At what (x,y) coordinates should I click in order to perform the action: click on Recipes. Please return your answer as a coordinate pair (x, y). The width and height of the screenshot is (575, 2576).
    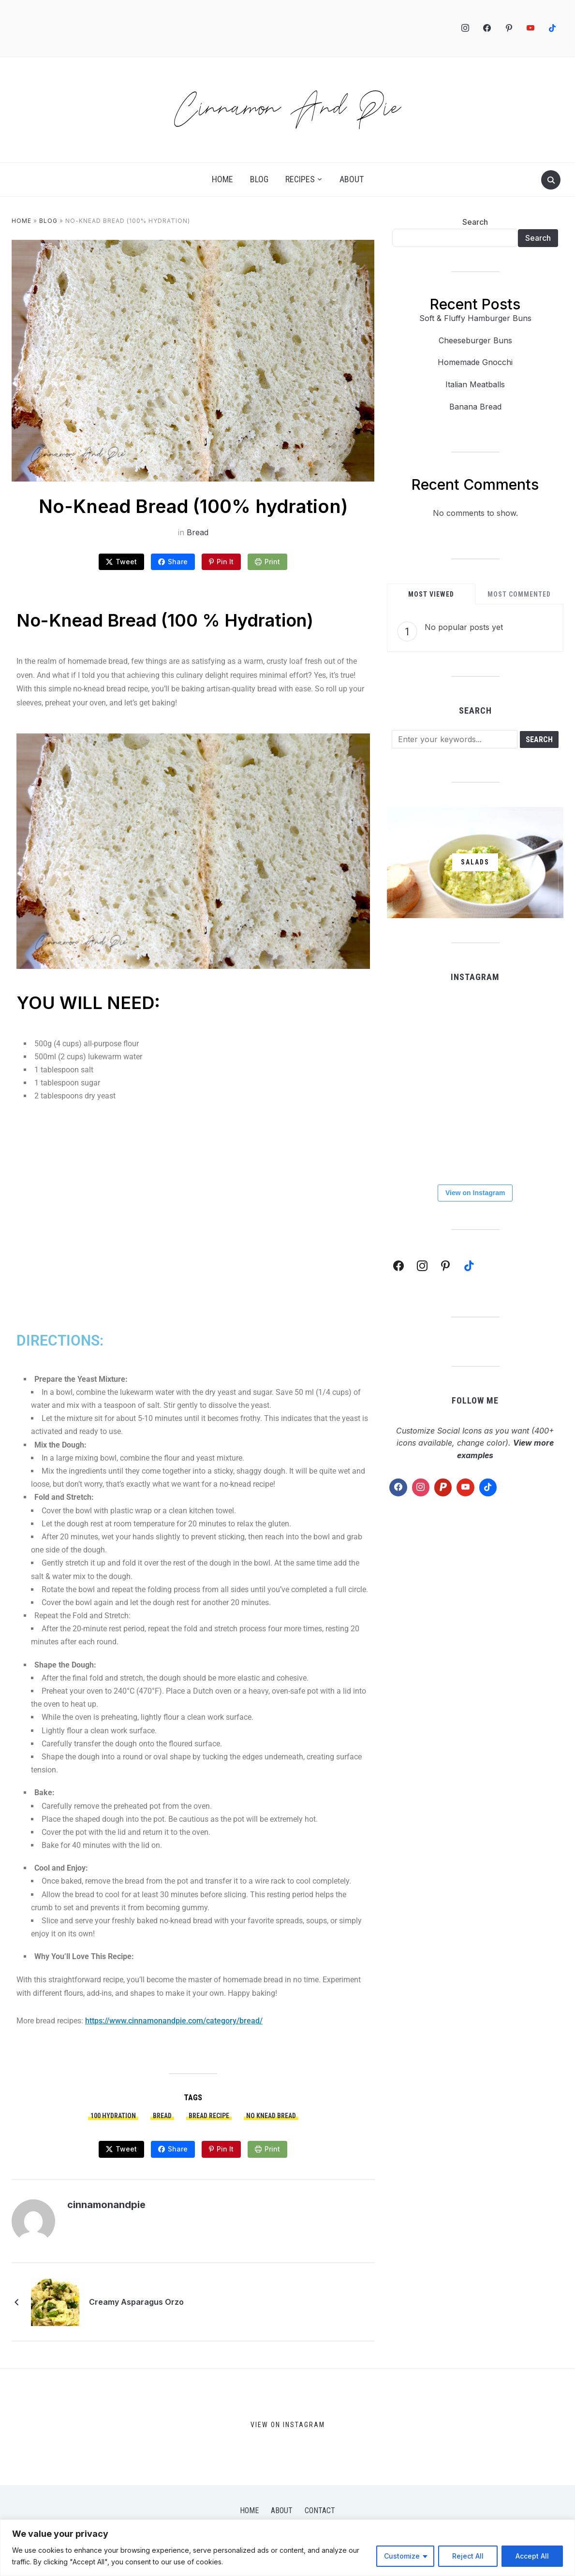
    Looking at the image, I should click on (300, 179).